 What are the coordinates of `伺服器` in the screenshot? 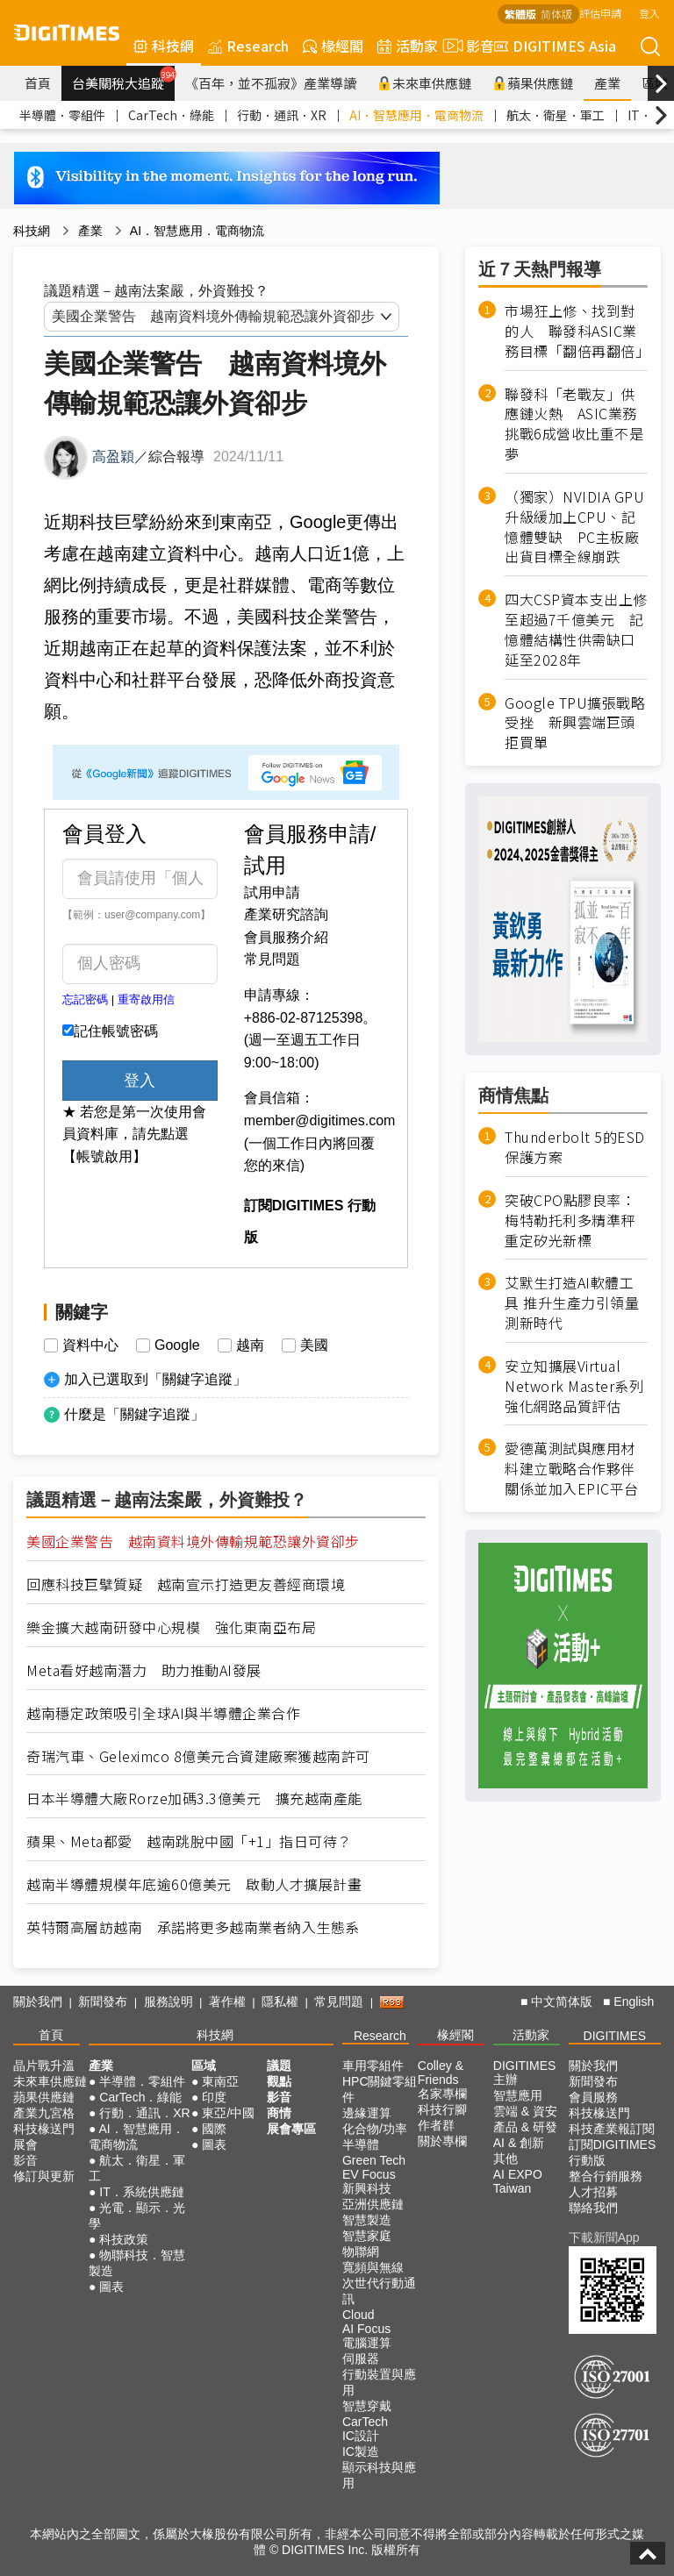 It's located at (360, 2358).